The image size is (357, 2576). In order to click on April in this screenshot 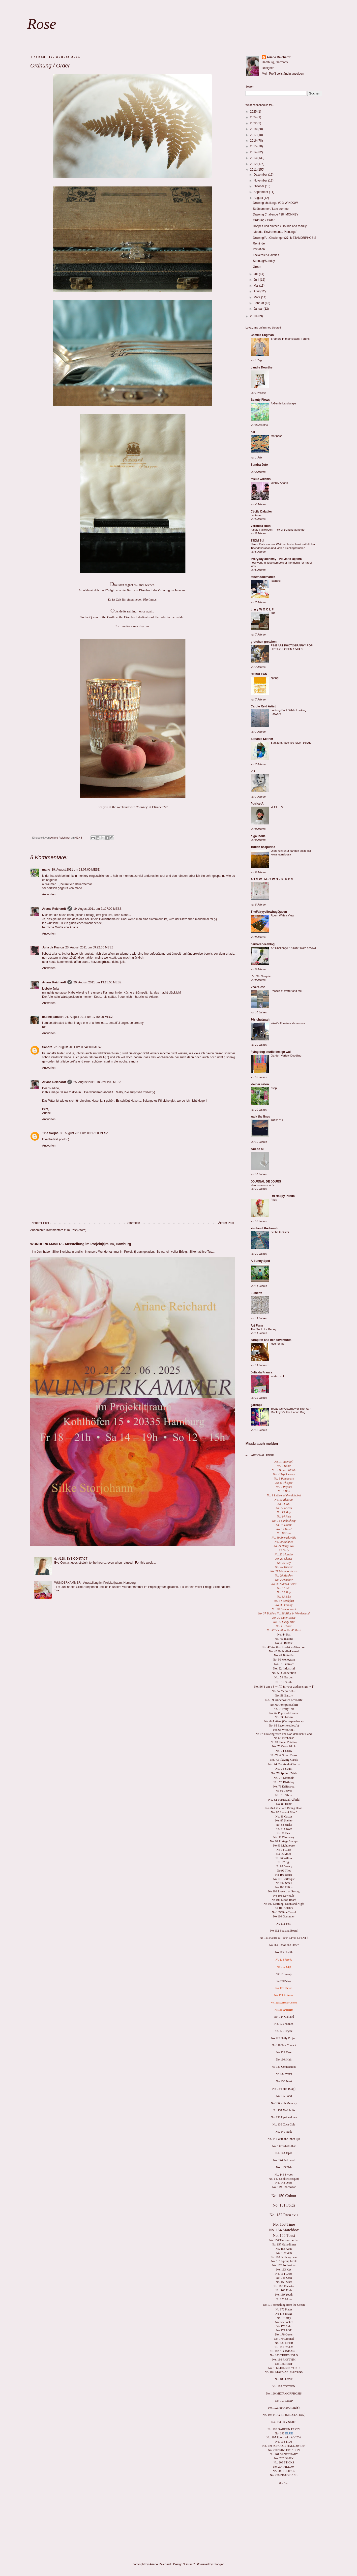, I will do `click(257, 291)`.